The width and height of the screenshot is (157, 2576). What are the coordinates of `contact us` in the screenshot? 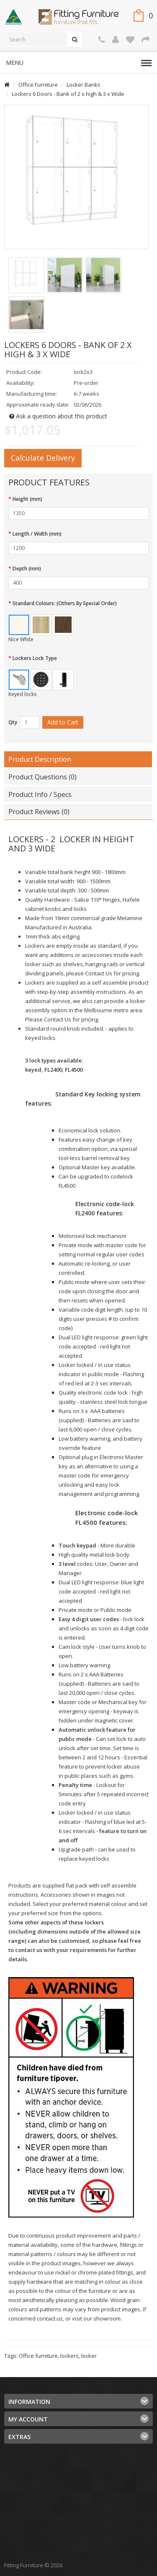 It's located at (28, 1950).